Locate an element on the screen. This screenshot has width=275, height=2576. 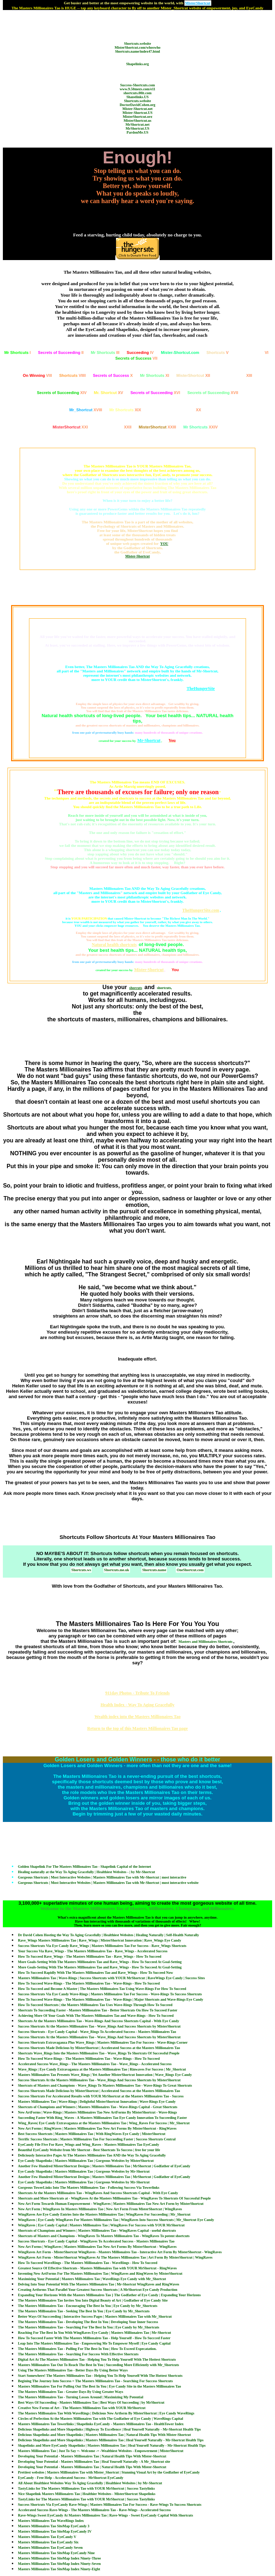
VI is located at coordinates (252, 352).